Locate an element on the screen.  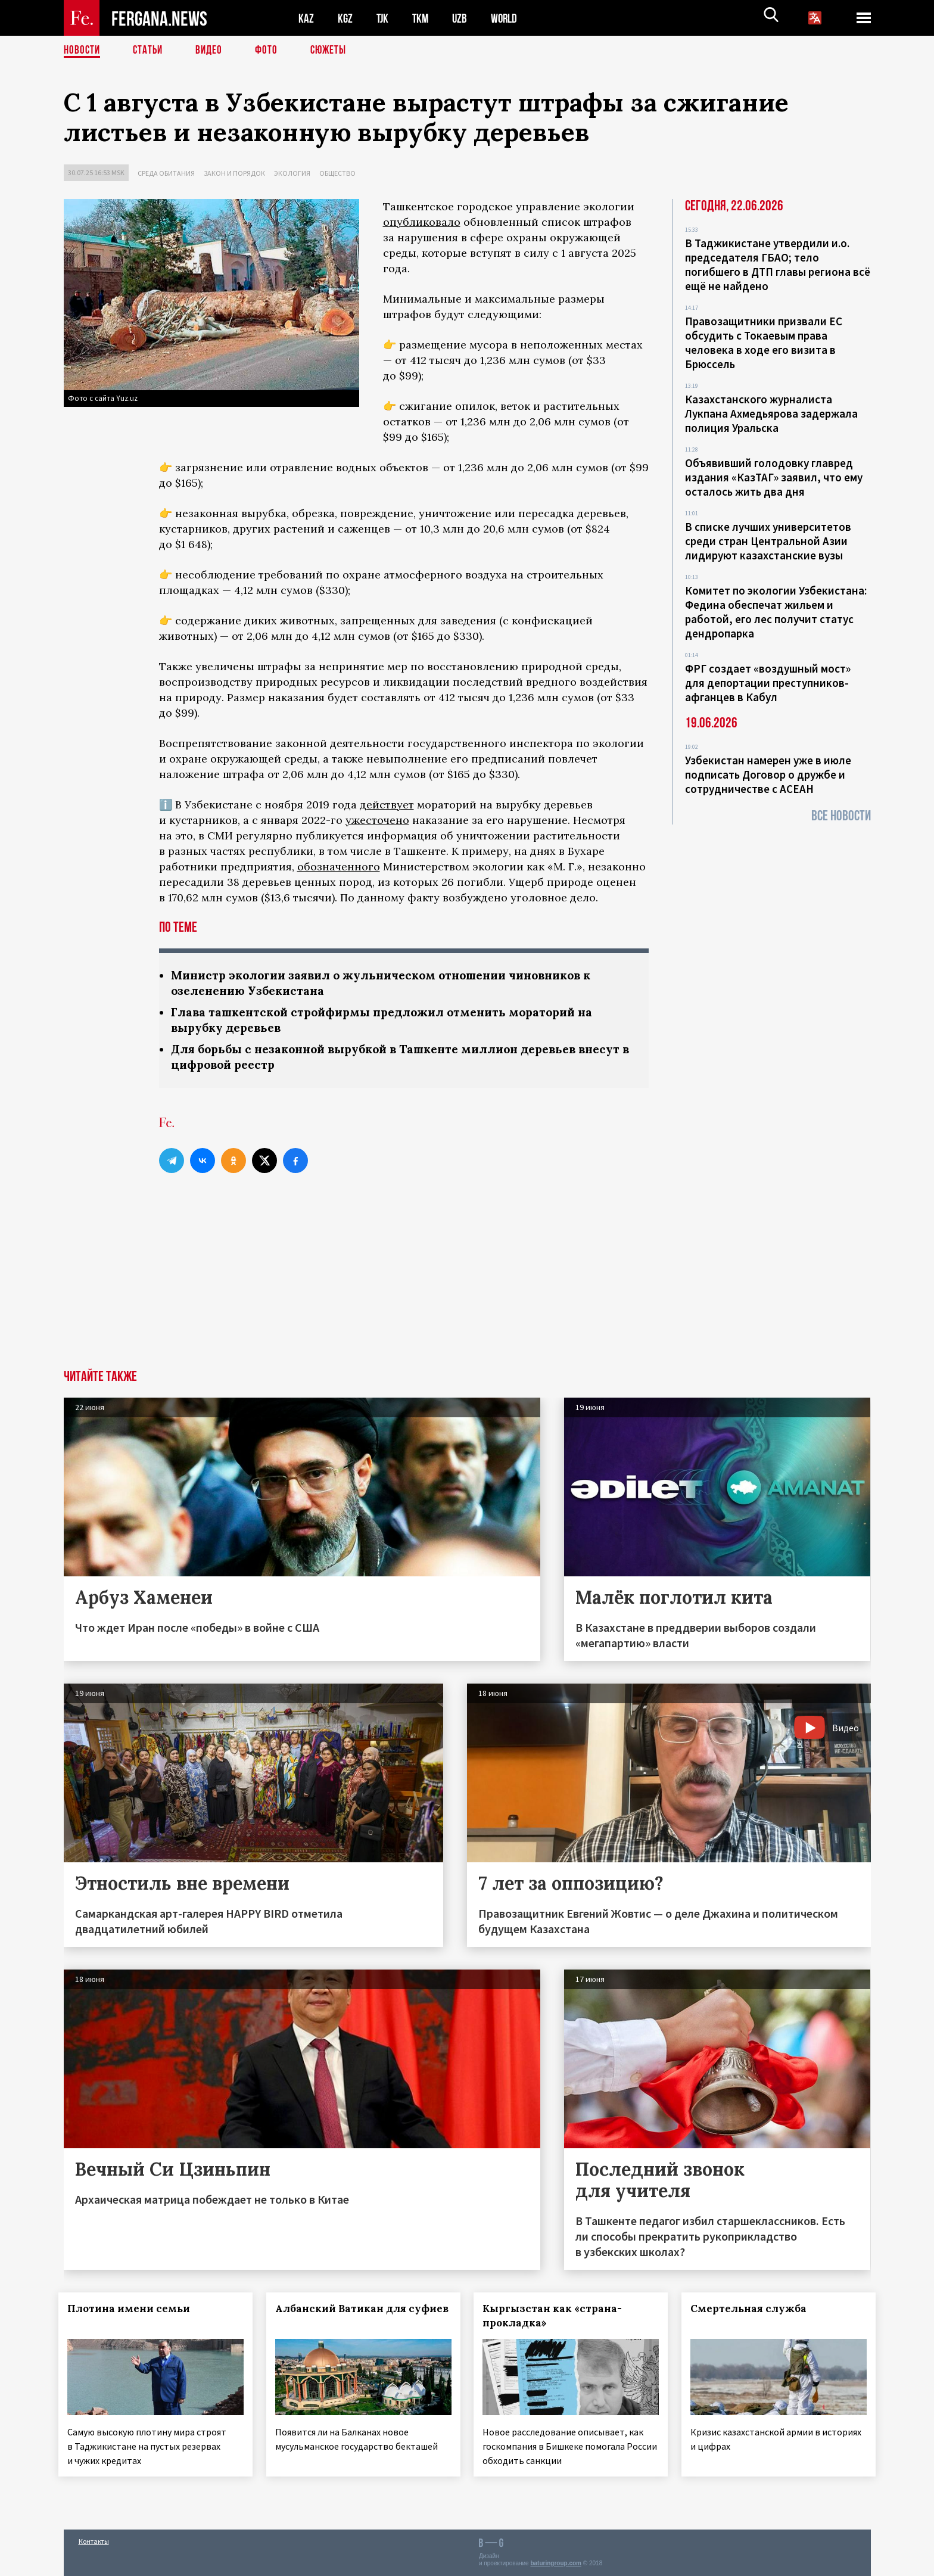
baturingroup.com is located at coordinates (555, 2563).